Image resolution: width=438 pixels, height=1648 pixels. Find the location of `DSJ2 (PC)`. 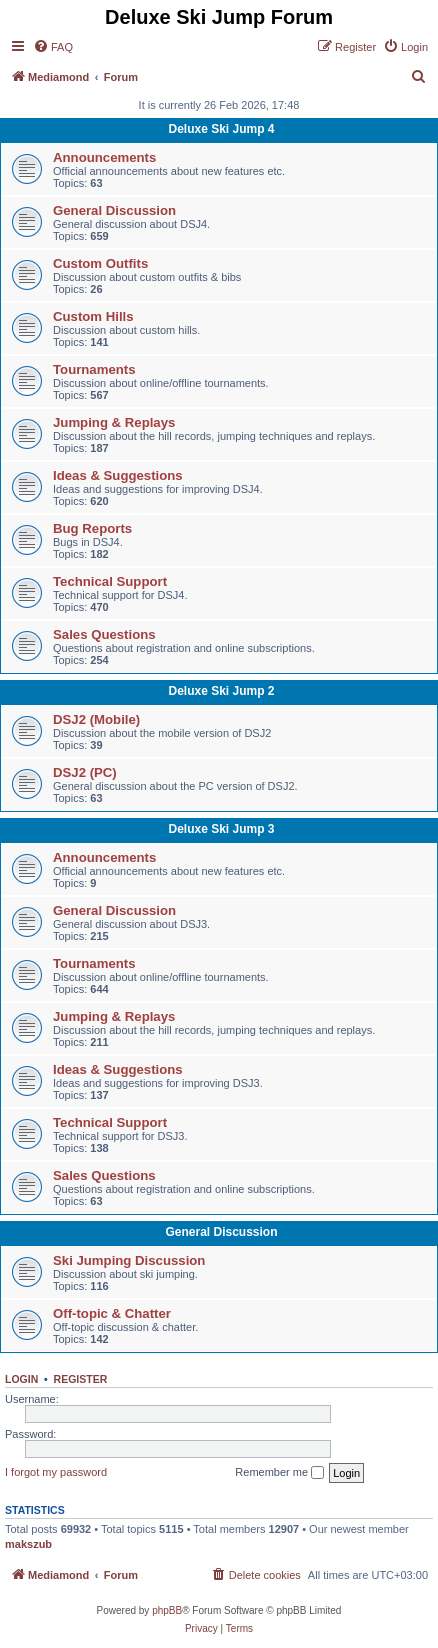

DSJ2 (PC) is located at coordinates (85, 772).